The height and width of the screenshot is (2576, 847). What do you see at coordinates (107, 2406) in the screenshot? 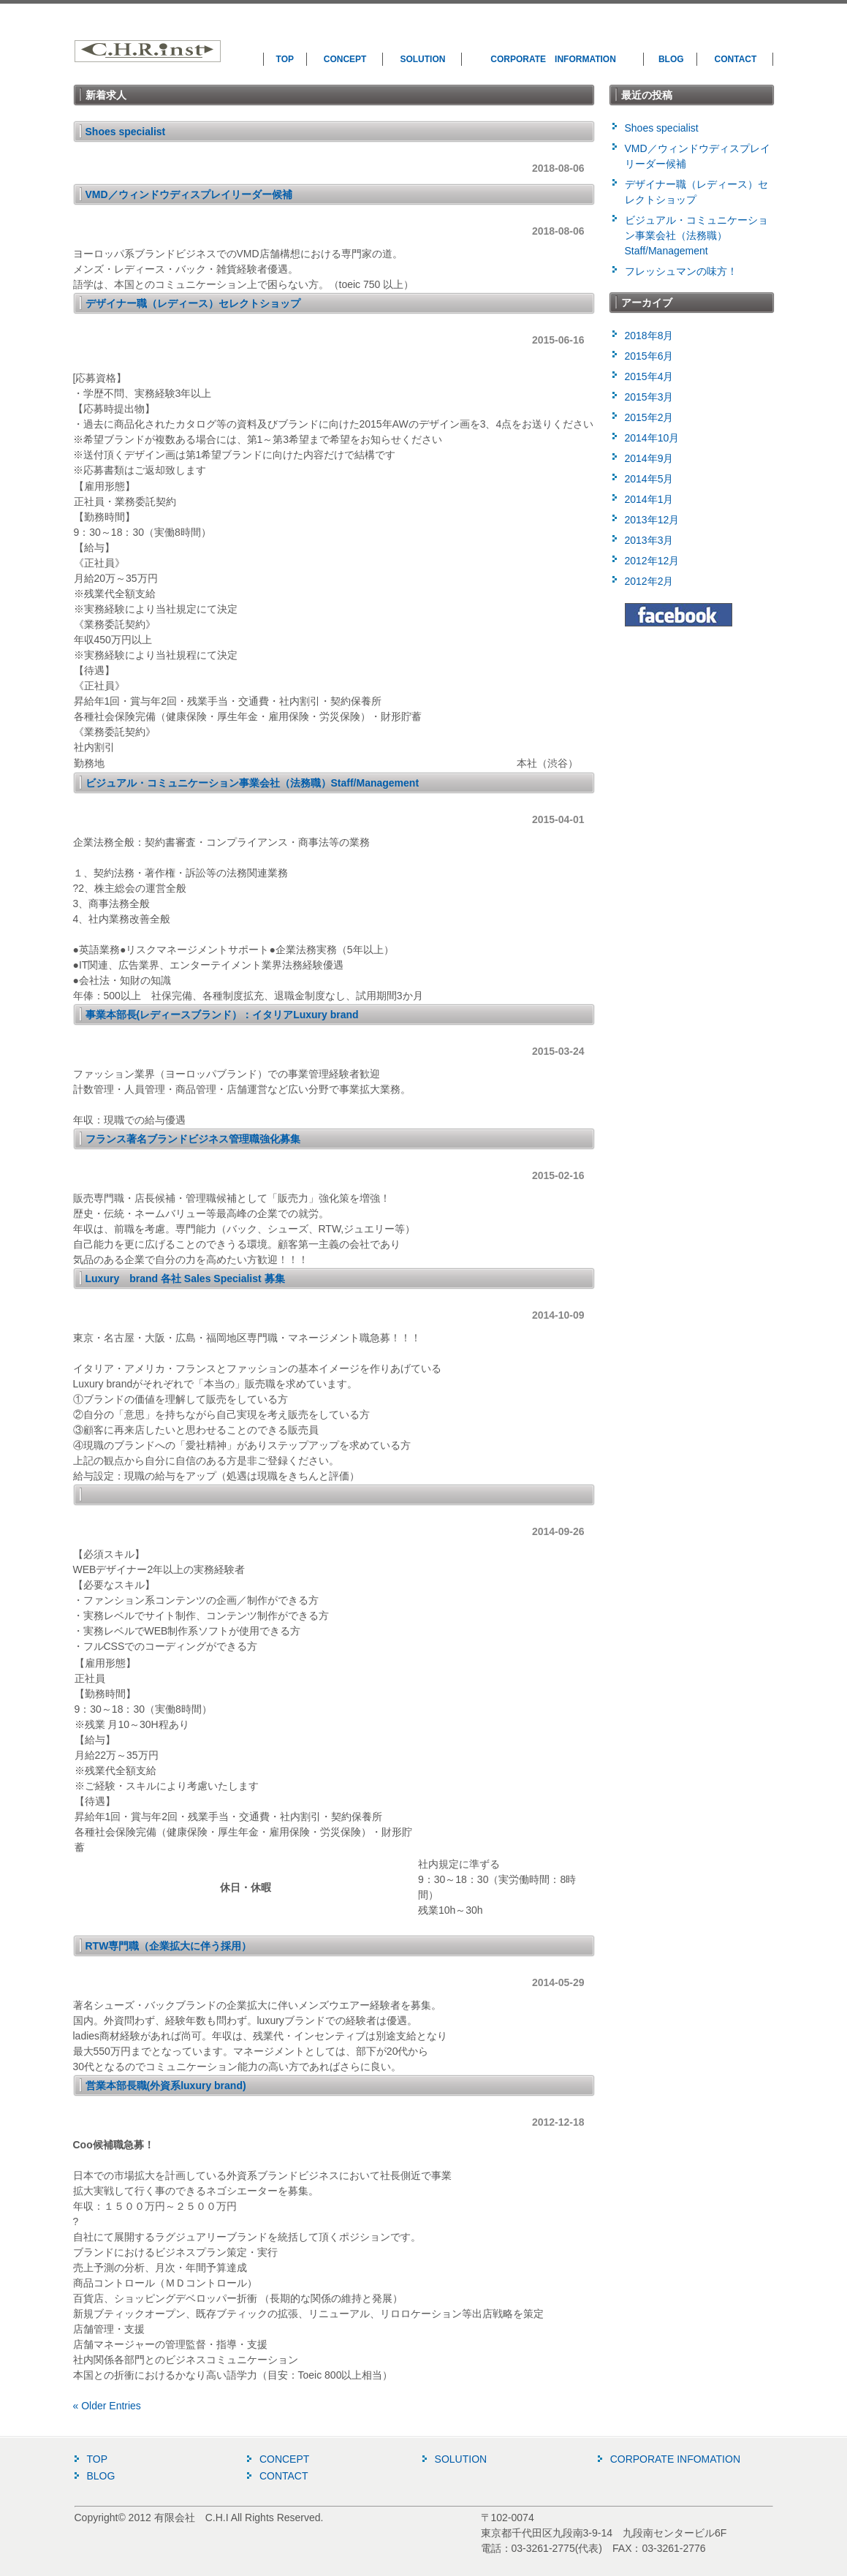
I see `« Older Entries` at bounding box center [107, 2406].